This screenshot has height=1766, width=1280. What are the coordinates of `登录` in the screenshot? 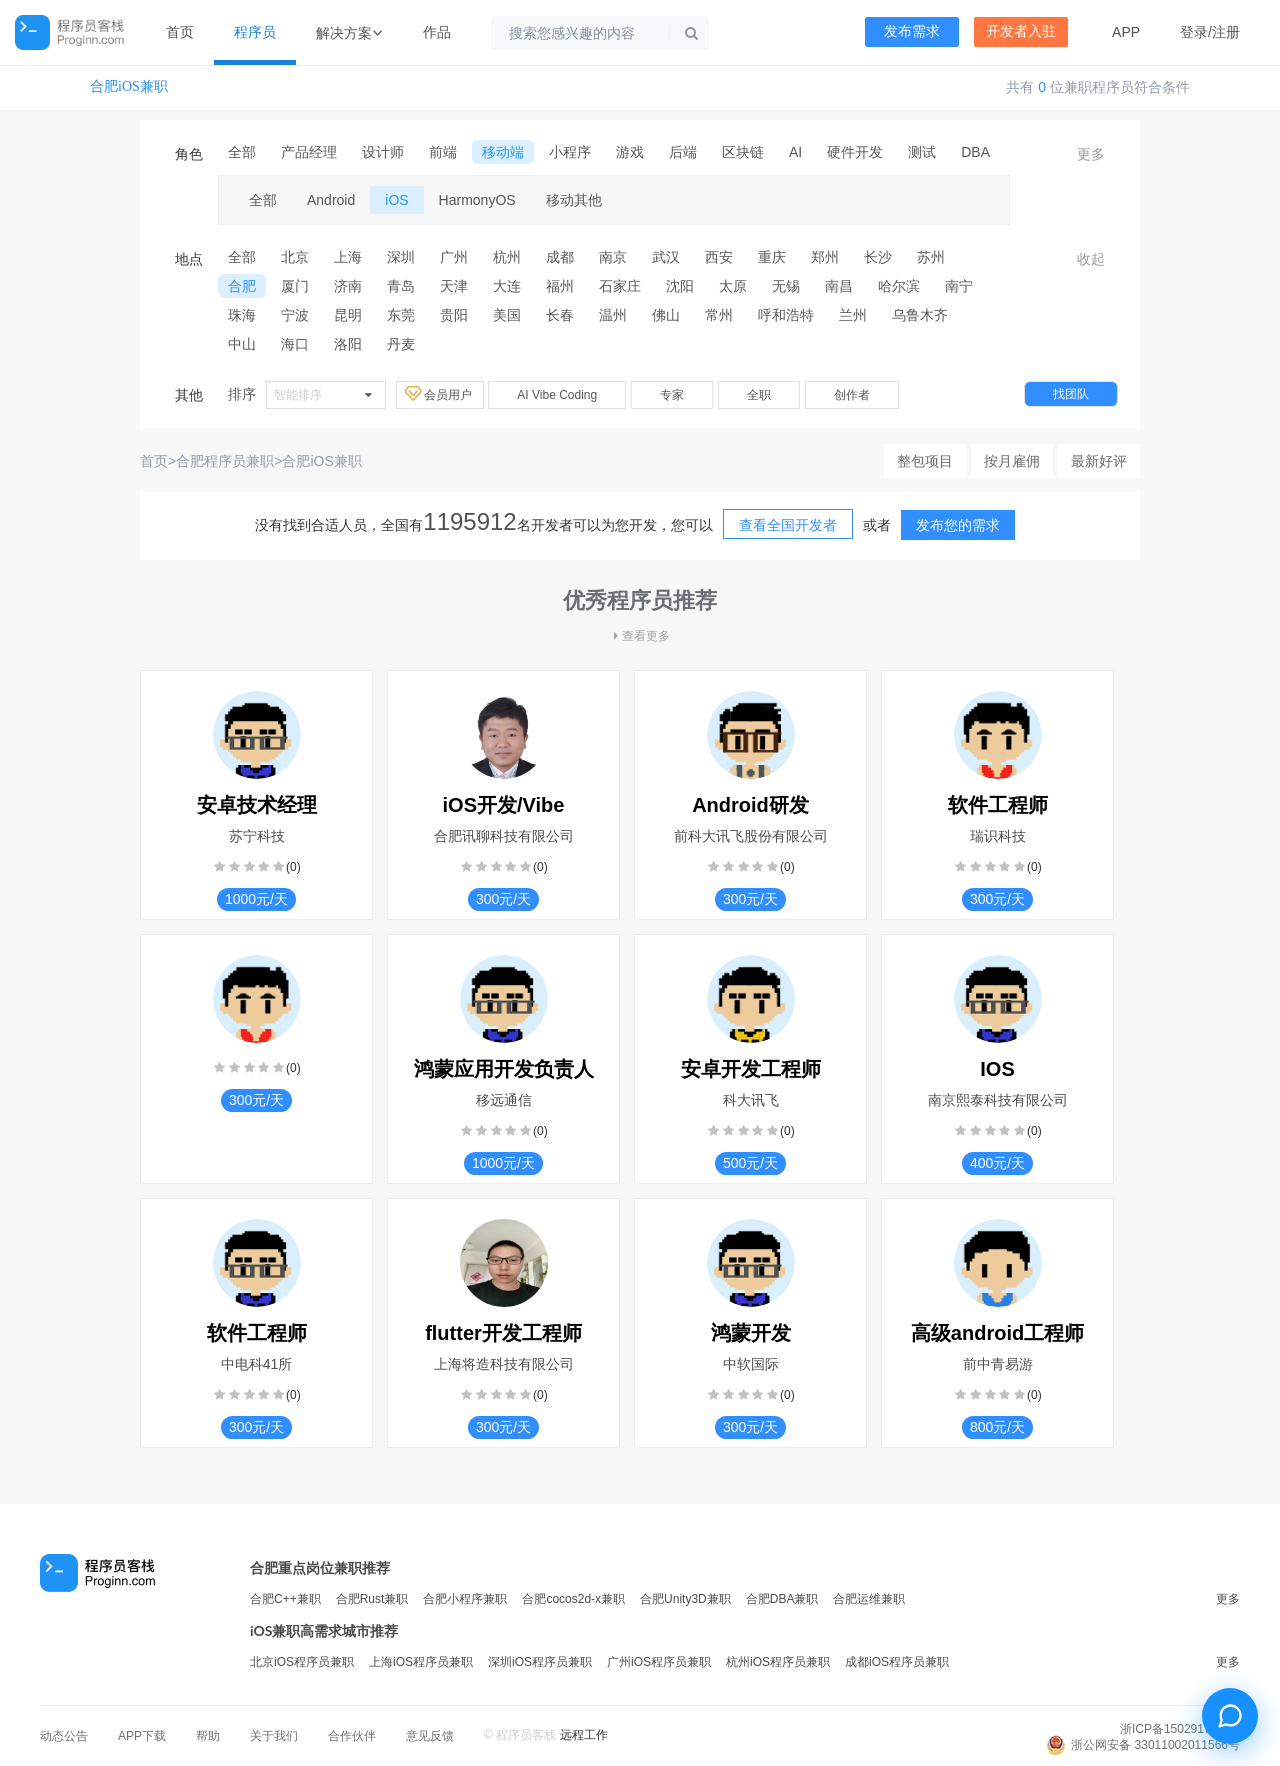 It's located at (1194, 32).